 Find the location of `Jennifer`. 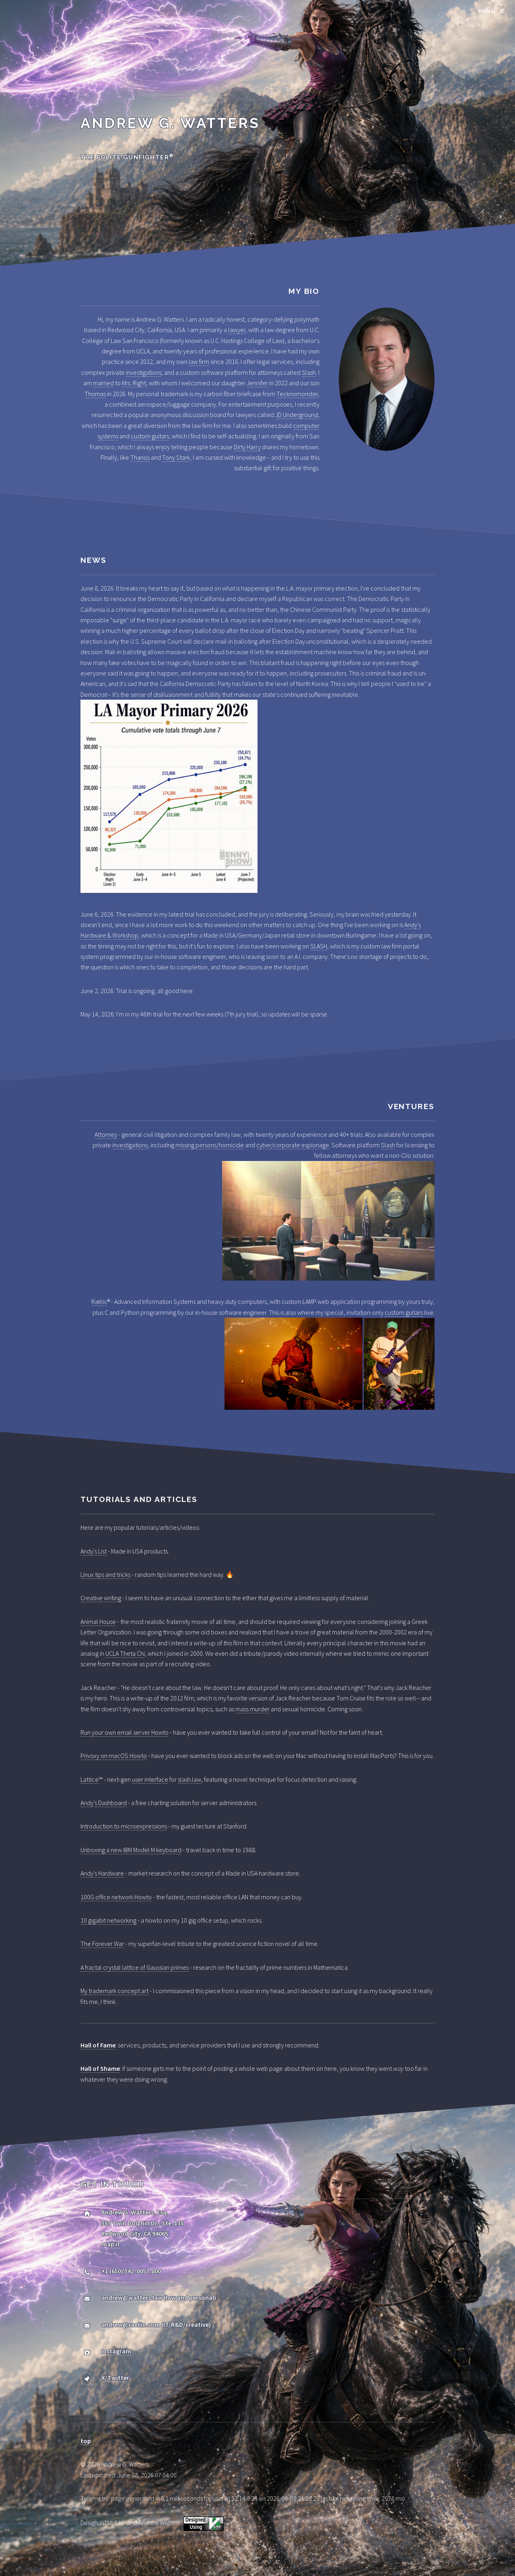

Jennifer is located at coordinates (257, 383).